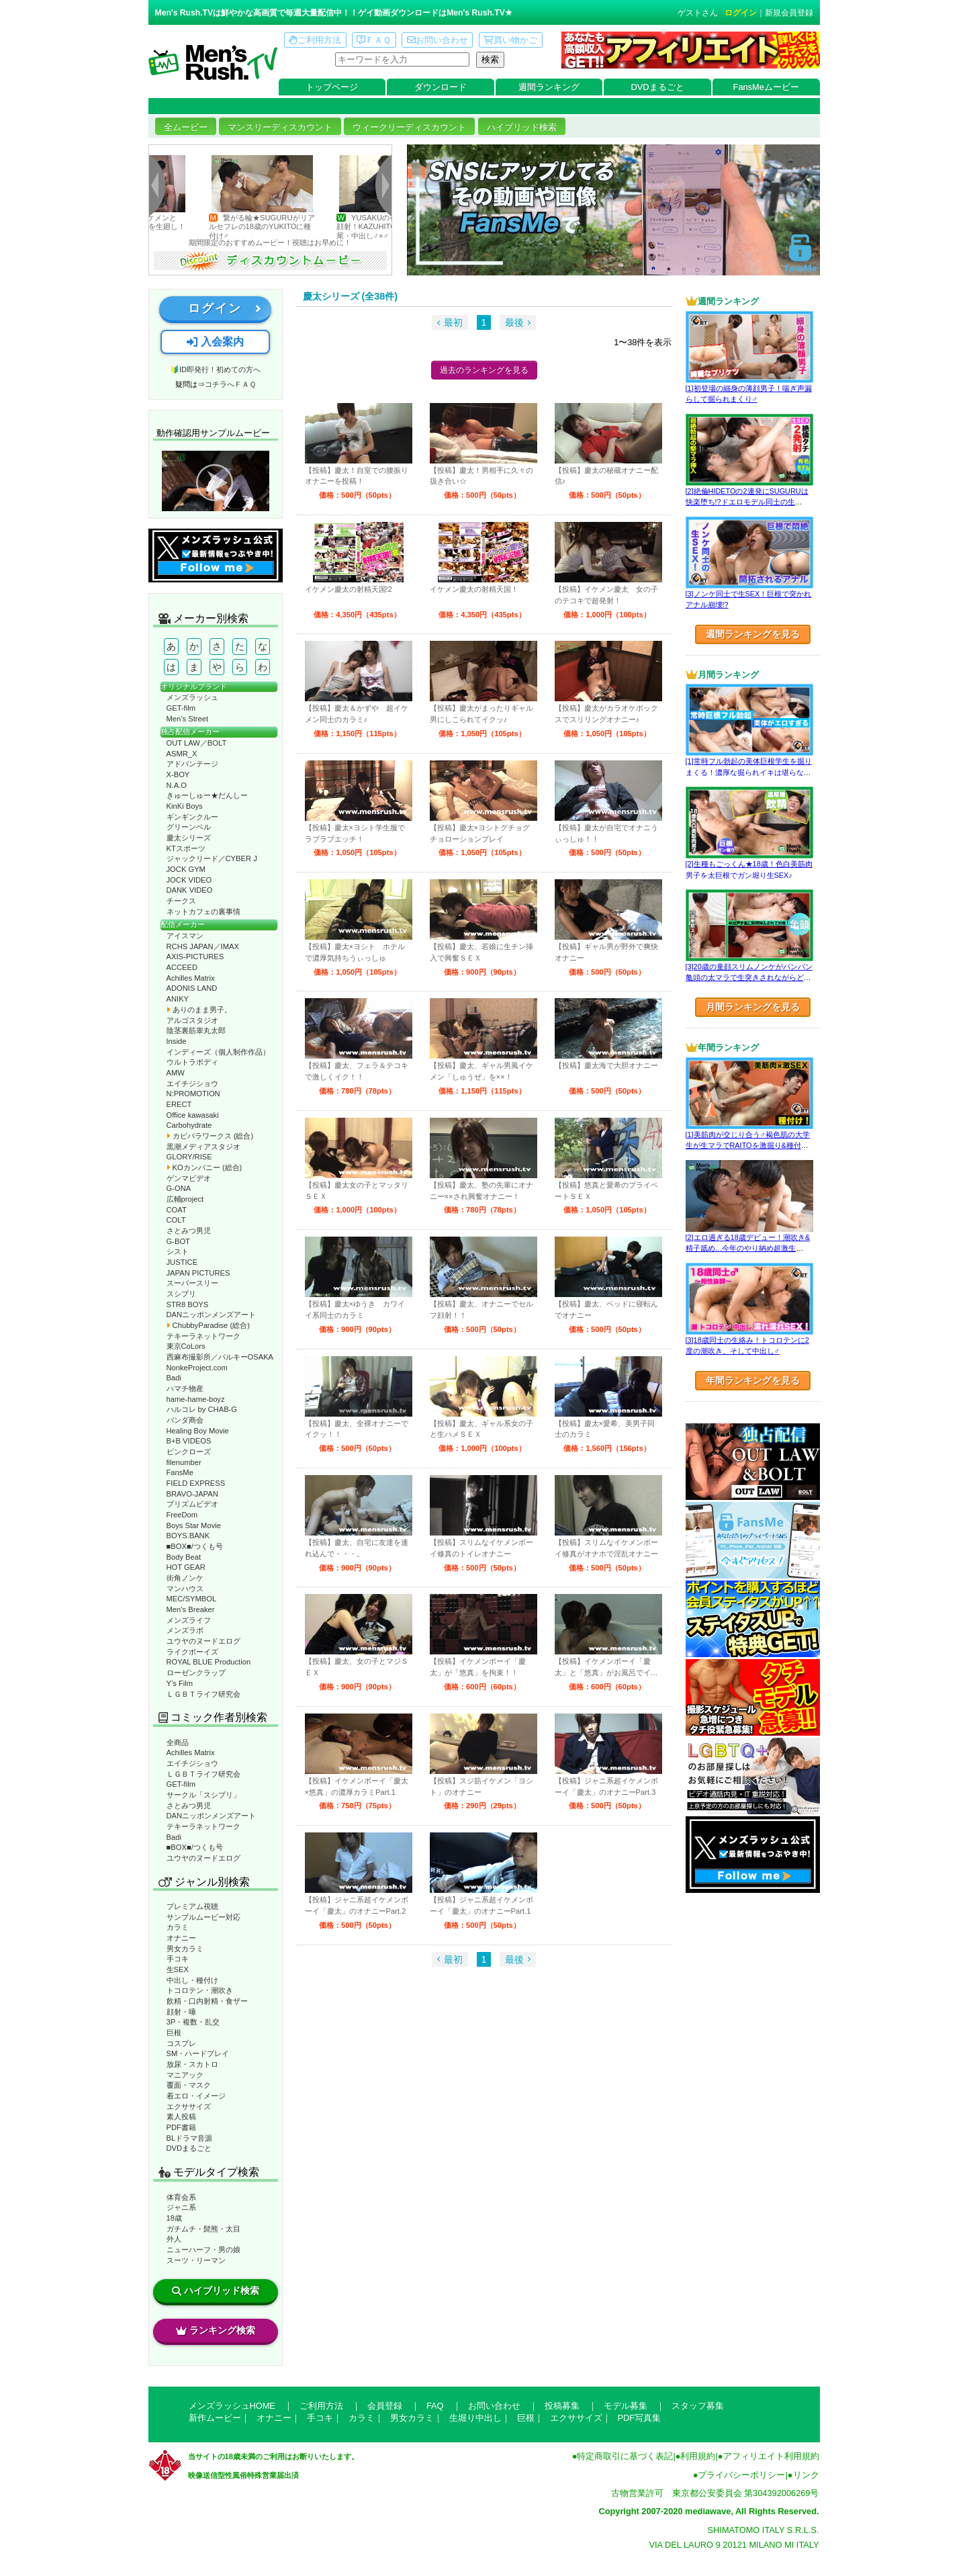  I want to click on スーパースリー, so click(192, 1283).